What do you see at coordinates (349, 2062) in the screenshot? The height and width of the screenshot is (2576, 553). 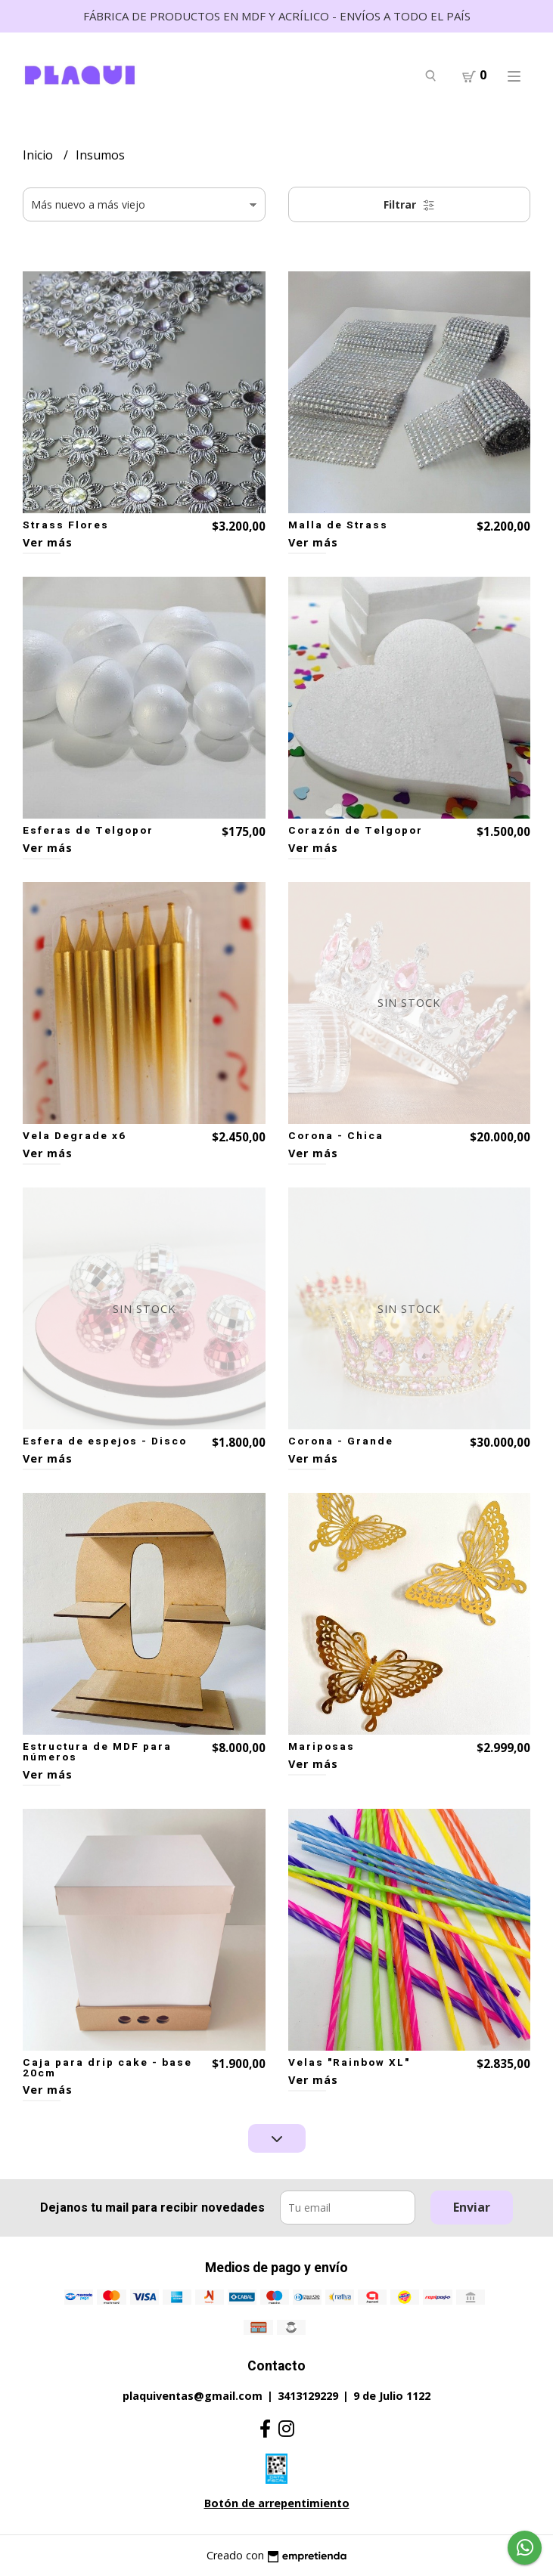 I see `Velas "Rainbow XL"` at bounding box center [349, 2062].